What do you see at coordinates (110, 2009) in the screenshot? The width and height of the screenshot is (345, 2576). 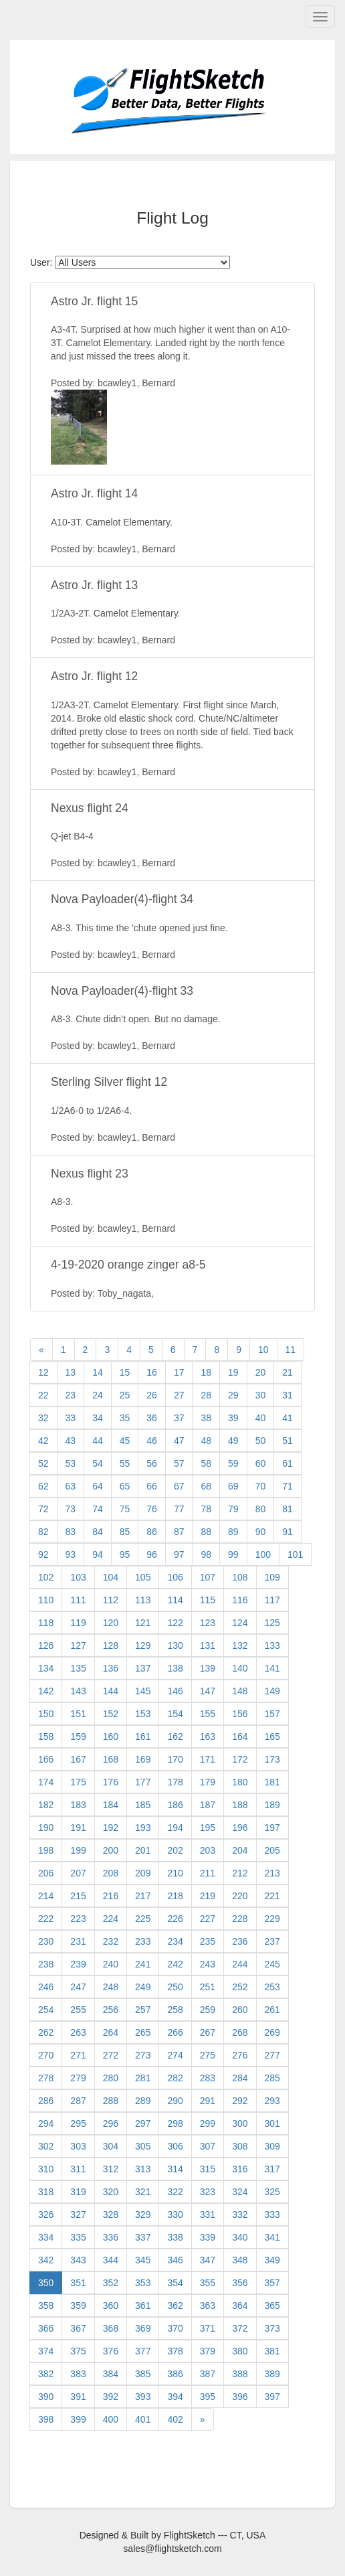 I see `256` at bounding box center [110, 2009].